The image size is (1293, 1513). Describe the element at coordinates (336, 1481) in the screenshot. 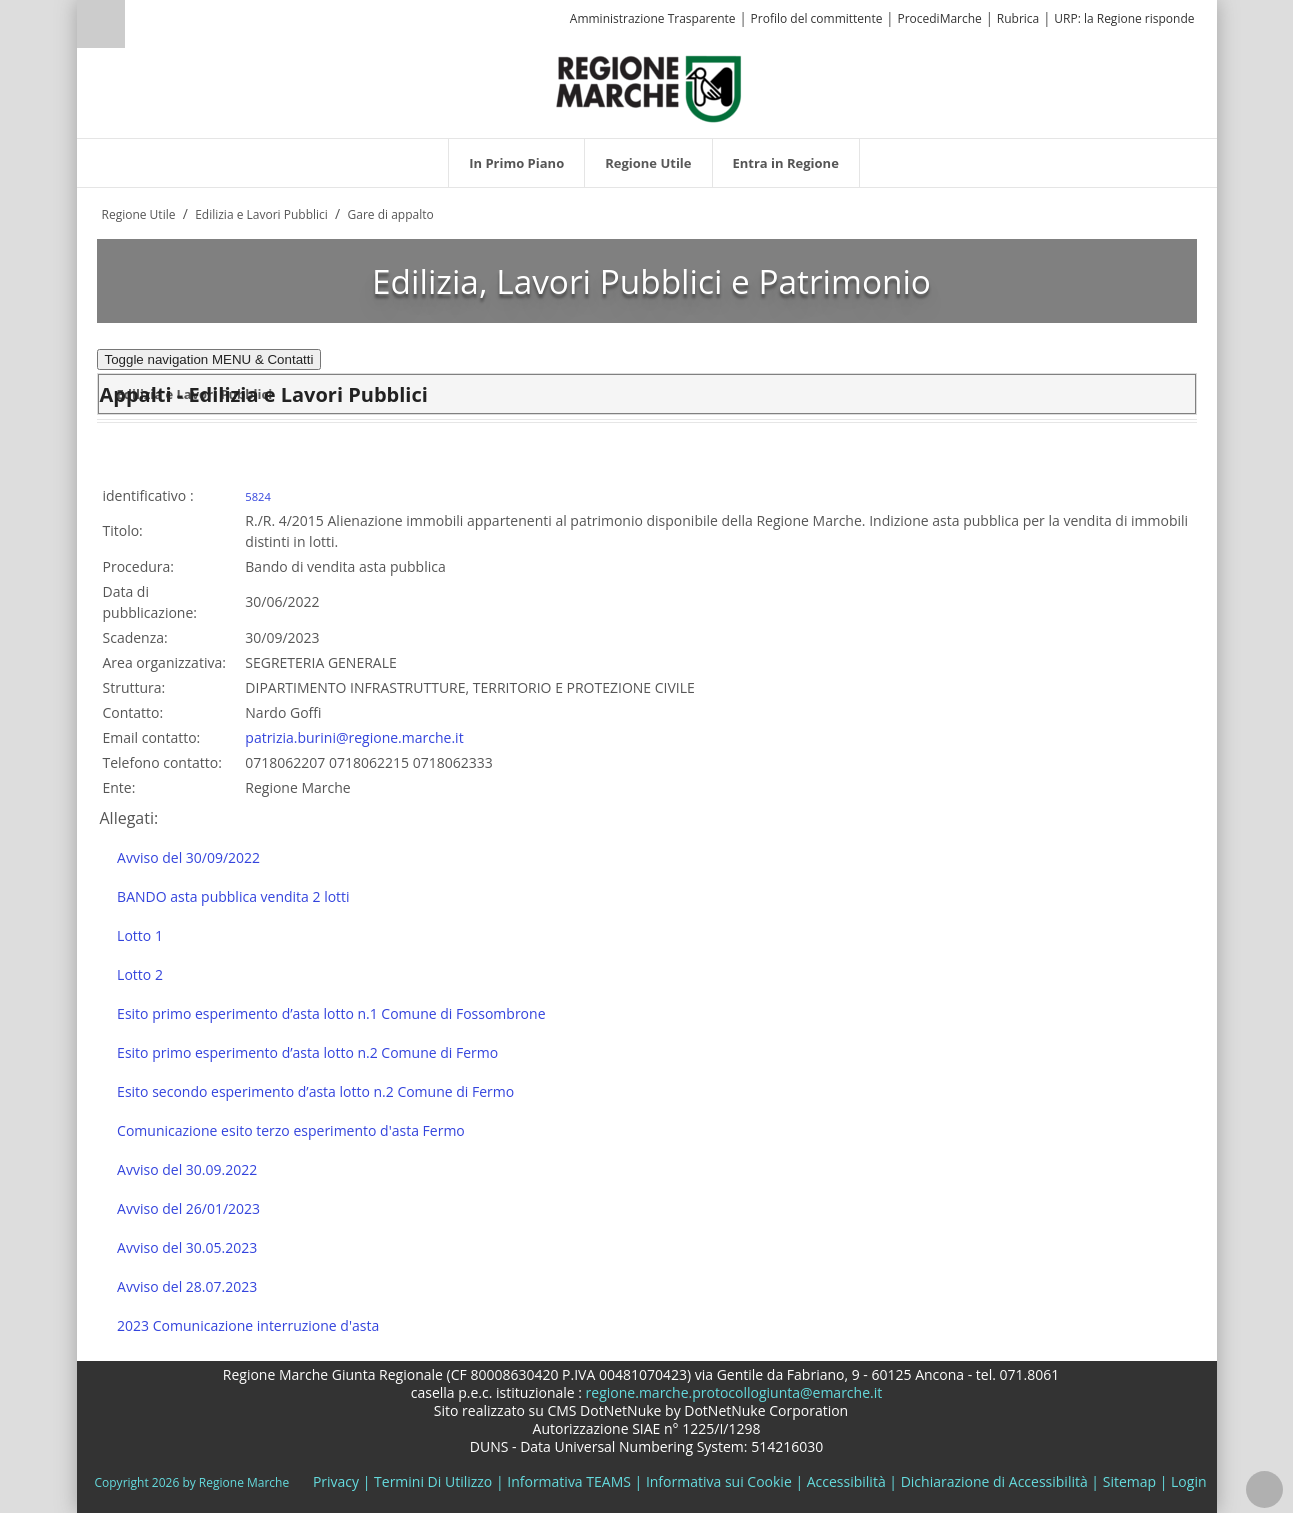

I see `Privacy` at that location.